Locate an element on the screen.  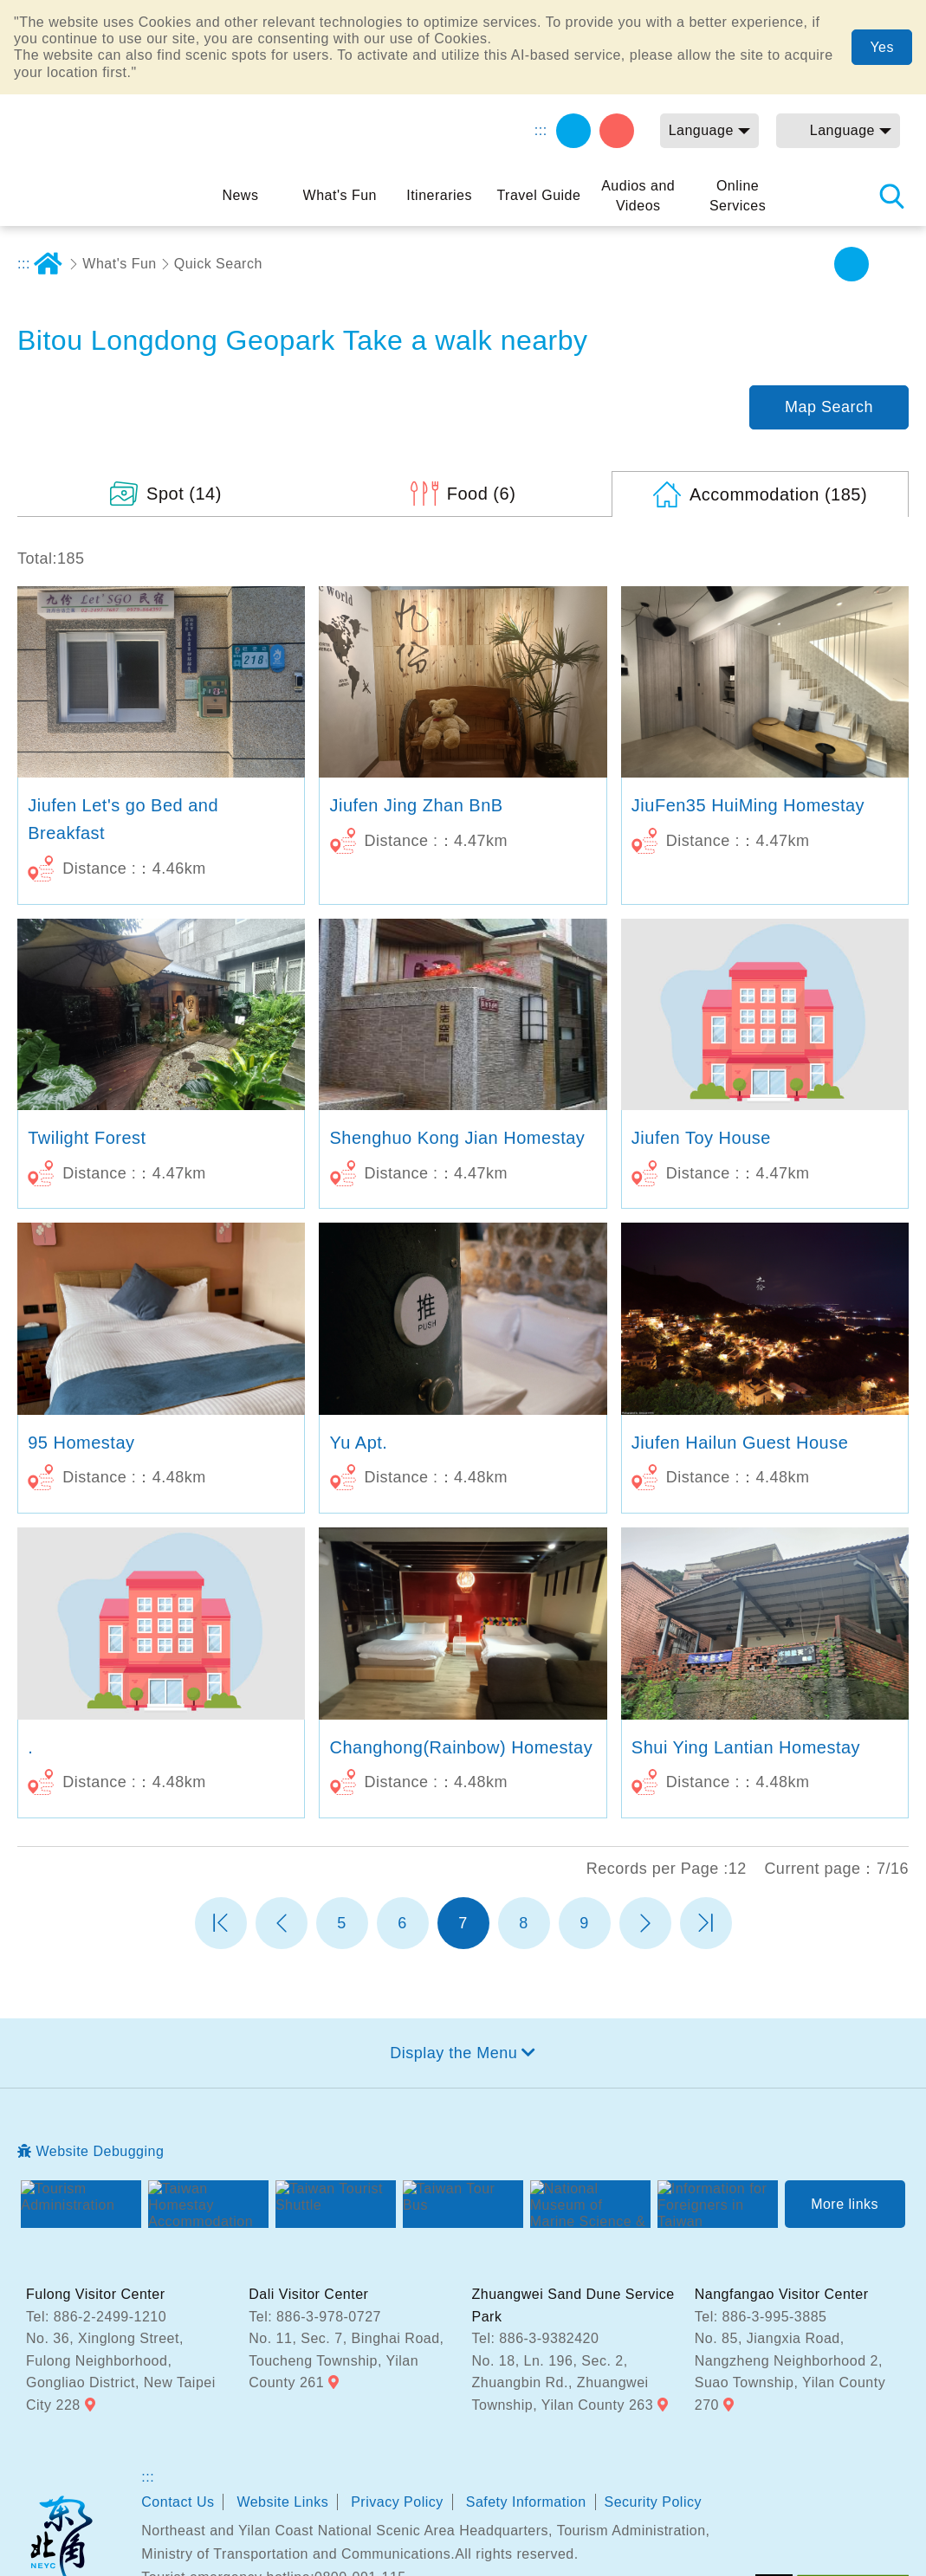
::: is located at coordinates (540, 130).